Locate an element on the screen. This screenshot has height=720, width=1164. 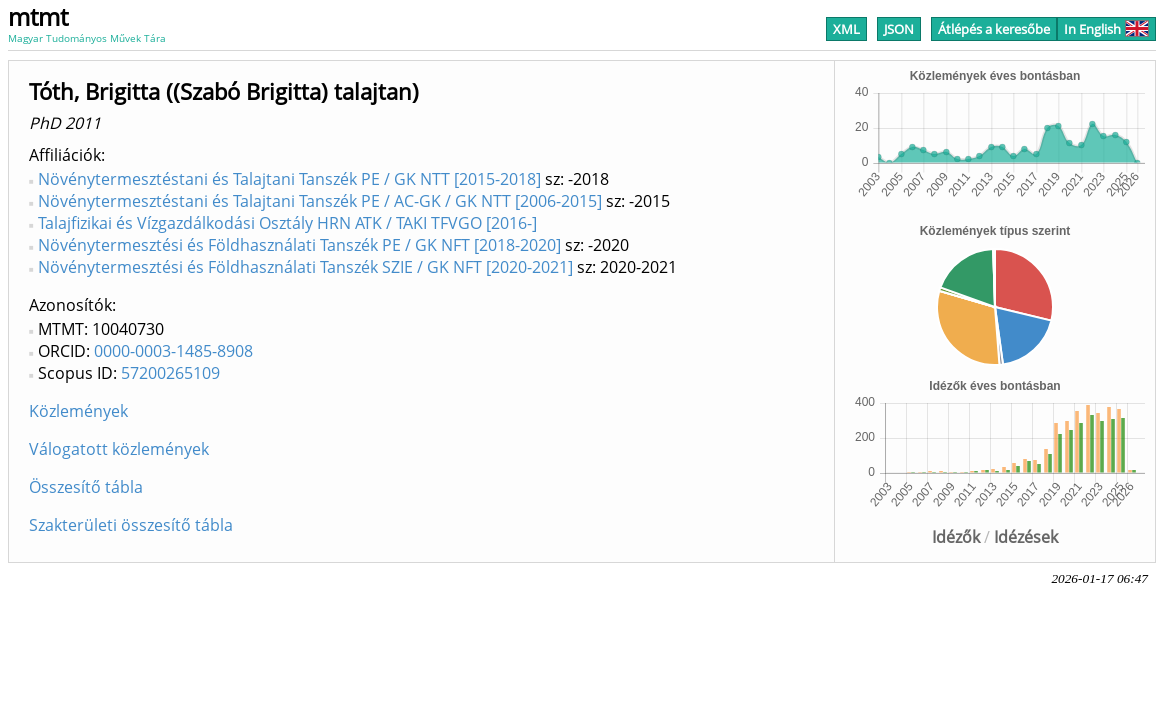
Idézők is located at coordinates (956, 537).